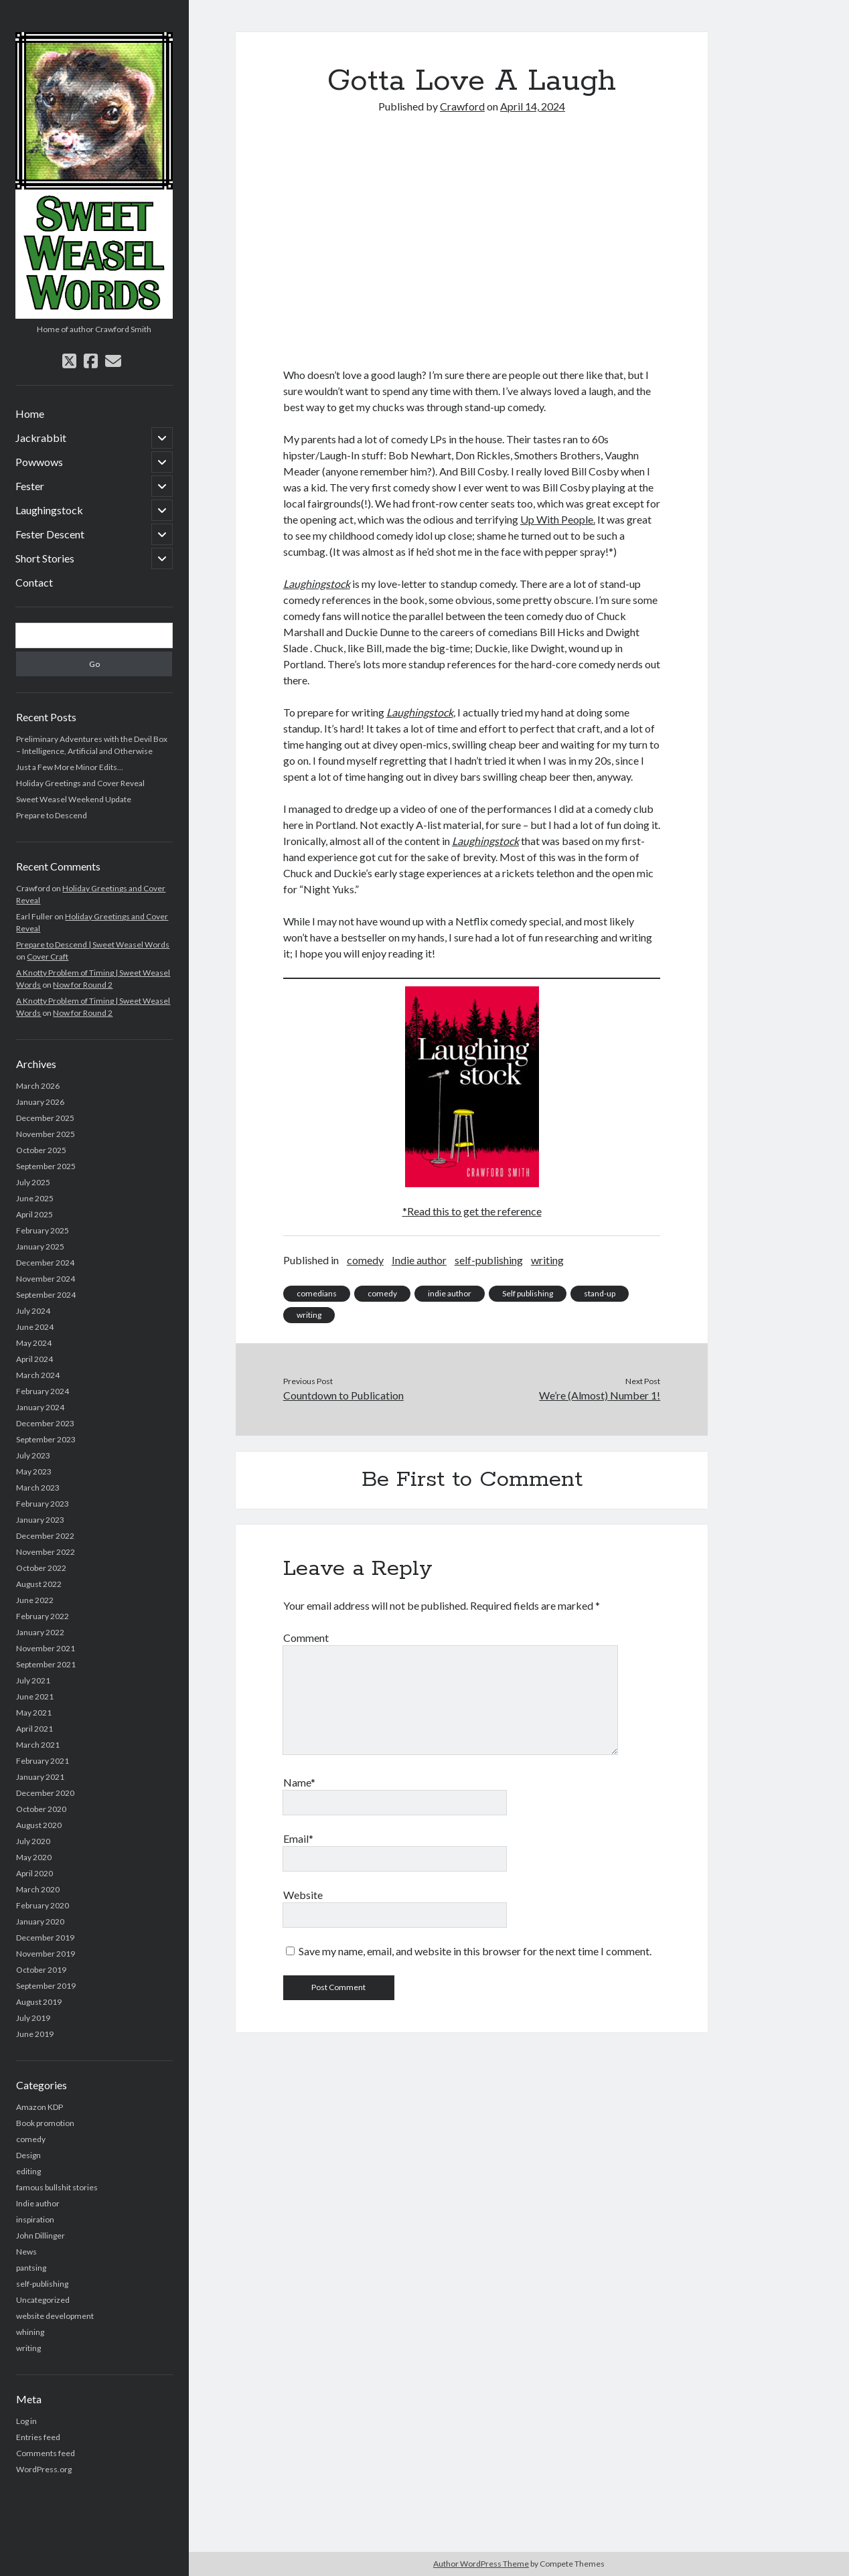 The image size is (849, 2576). I want to click on July 2025, so click(33, 1182).